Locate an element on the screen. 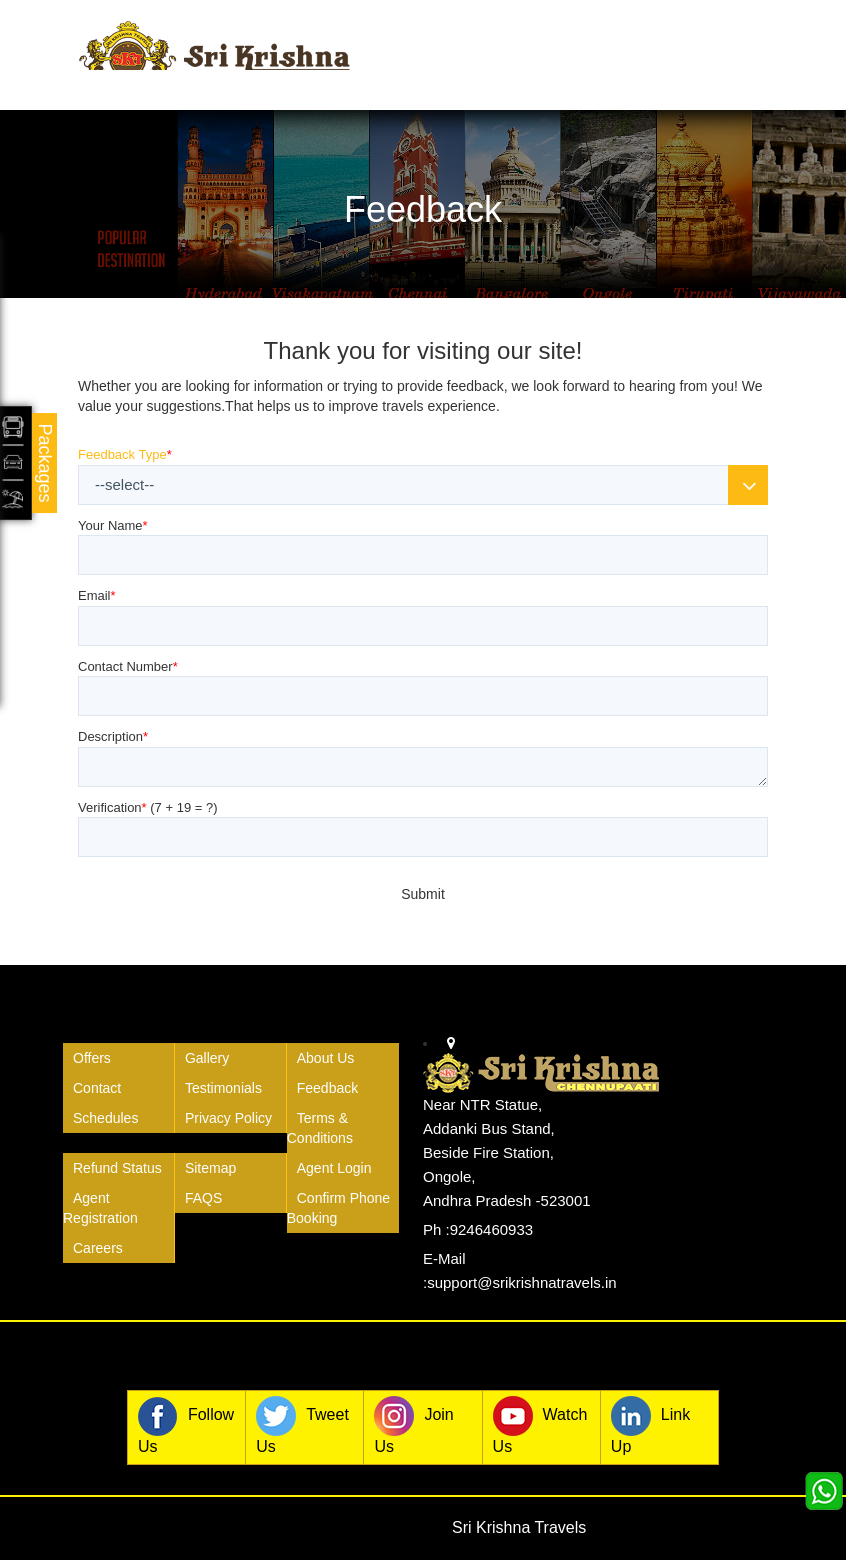 The height and width of the screenshot is (1560, 846). Feedback Type is located at coordinates (125, 454).